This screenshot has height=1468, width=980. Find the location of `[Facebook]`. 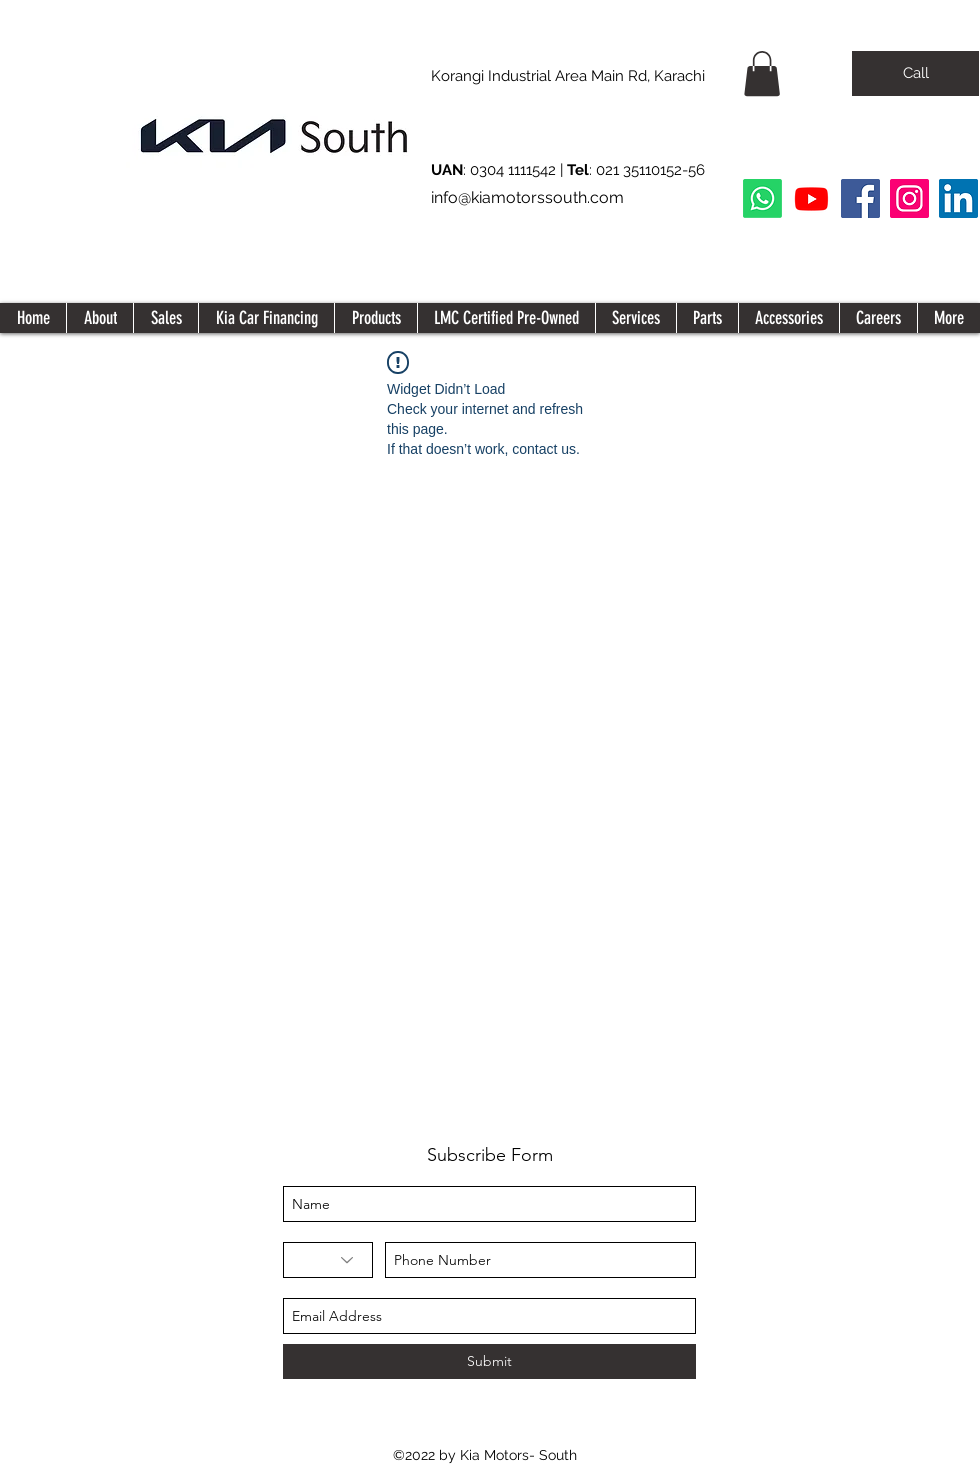

[Facebook] is located at coordinates (860, 198).